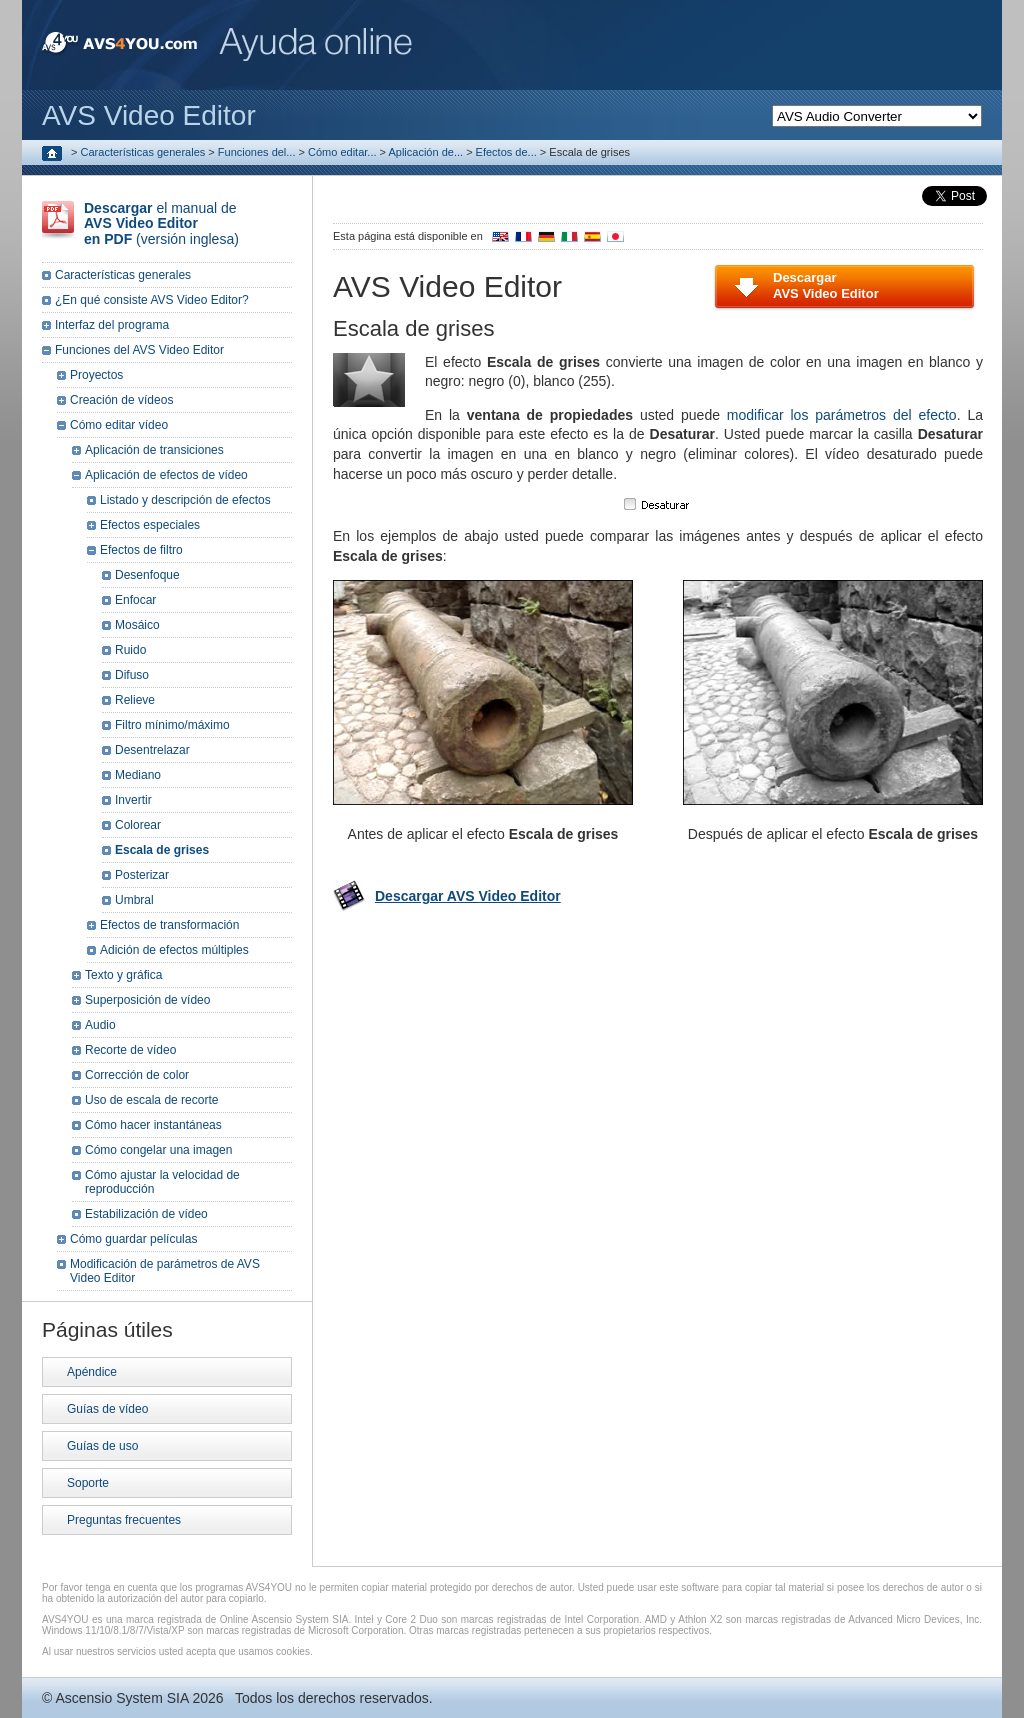 The image size is (1024, 1718). Describe the element at coordinates (133, 800) in the screenshot. I see `Invertir` at that location.